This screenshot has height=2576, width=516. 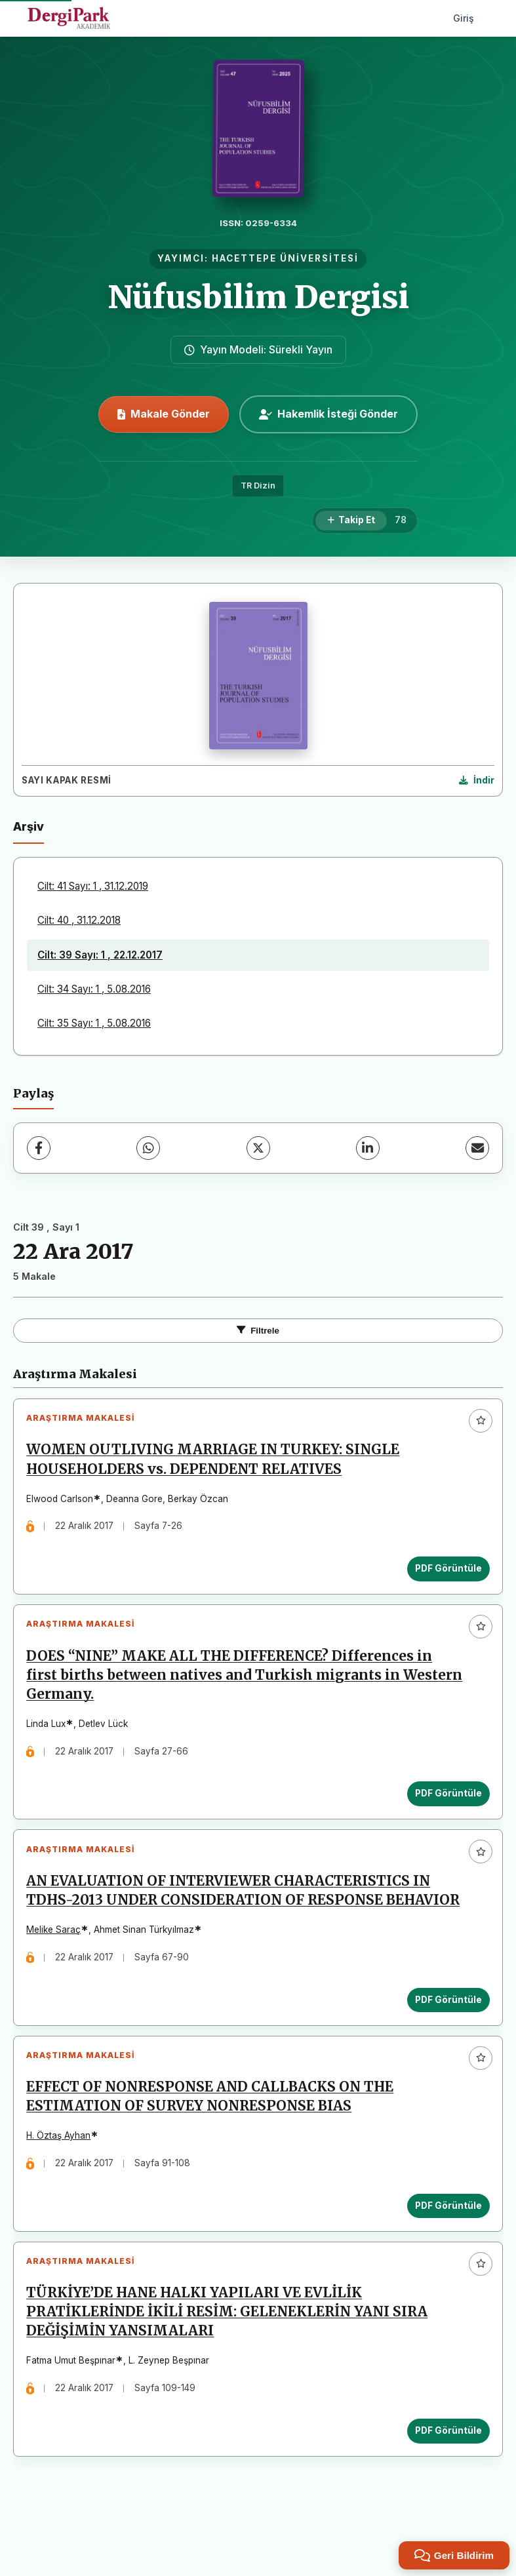 I want to click on Makale Gönder, so click(x=163, y=413).